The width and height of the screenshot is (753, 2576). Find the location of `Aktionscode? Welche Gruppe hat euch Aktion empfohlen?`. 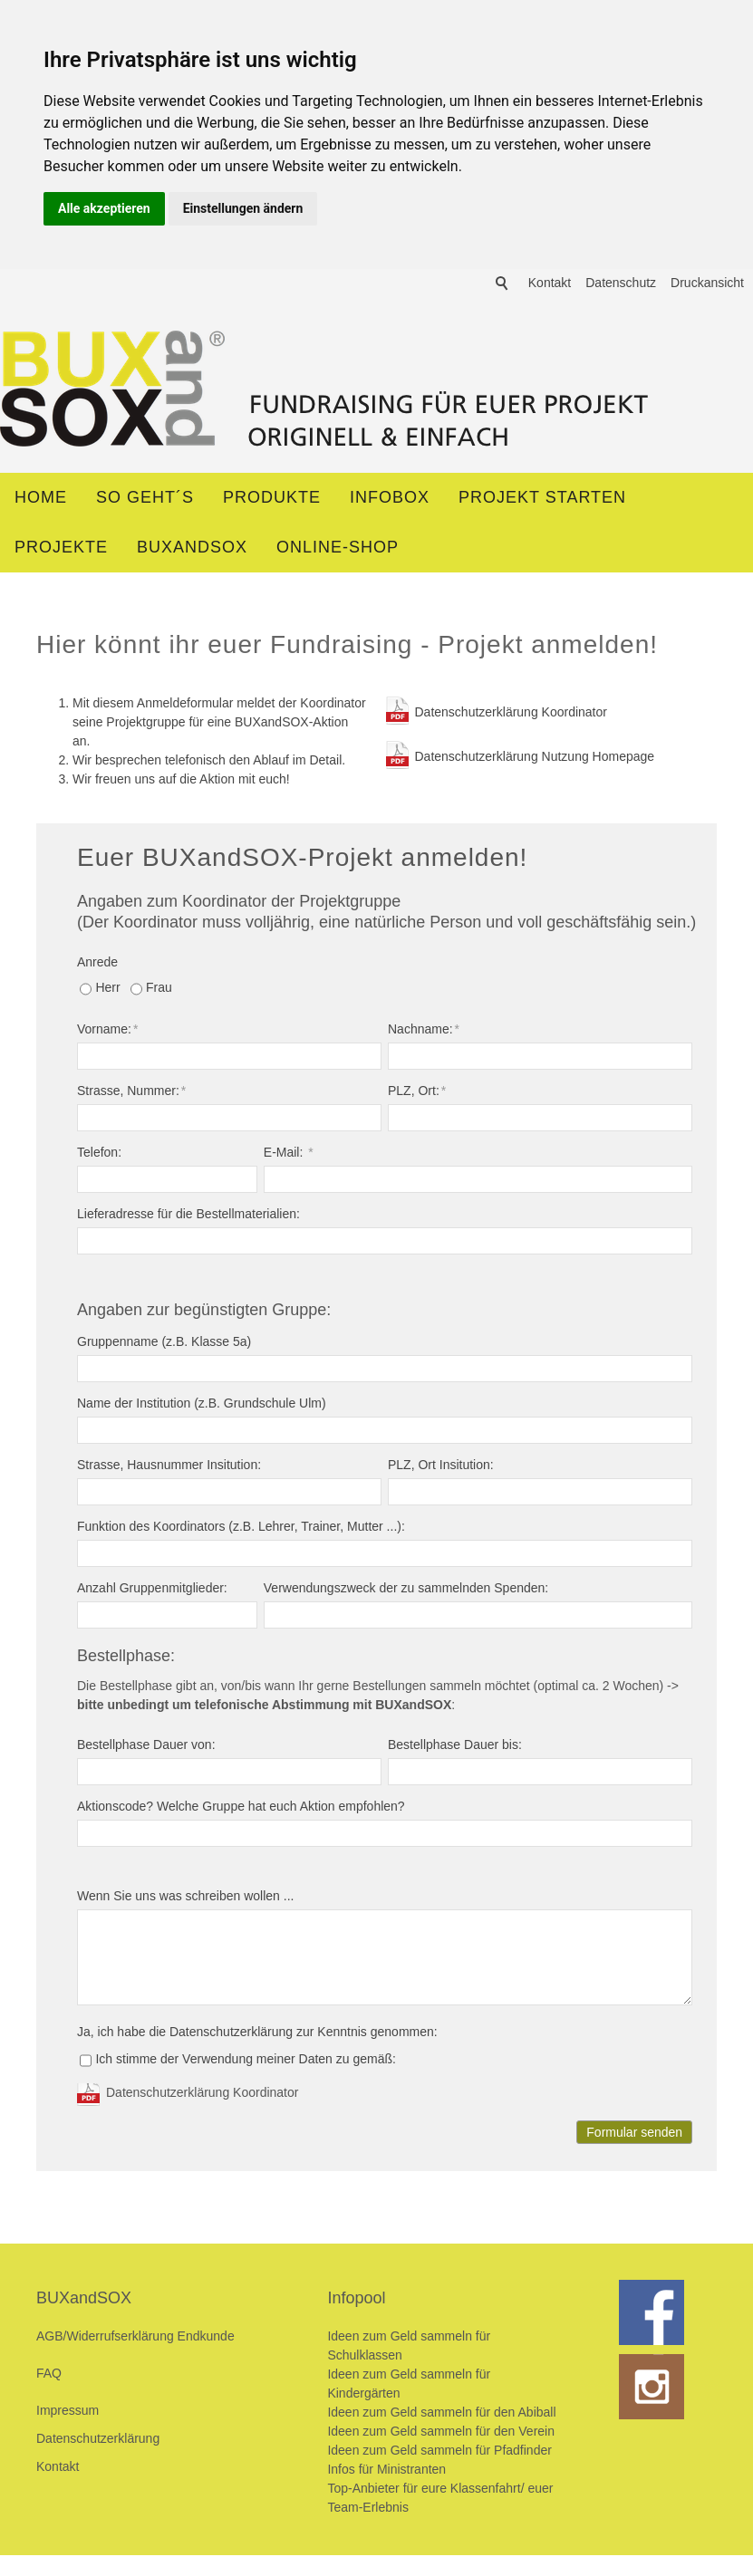

Aktionscode? Welche Gruppe hat euch Aktion empfohlen? is located at coordinates (241, 1809).